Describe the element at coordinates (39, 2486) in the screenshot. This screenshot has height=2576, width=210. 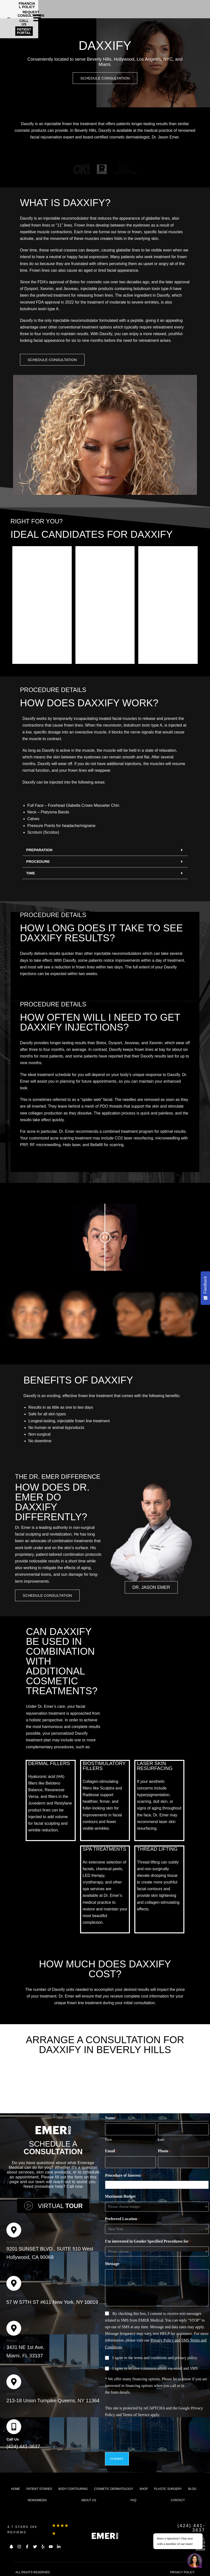
I see `Patient Stories` at that location.